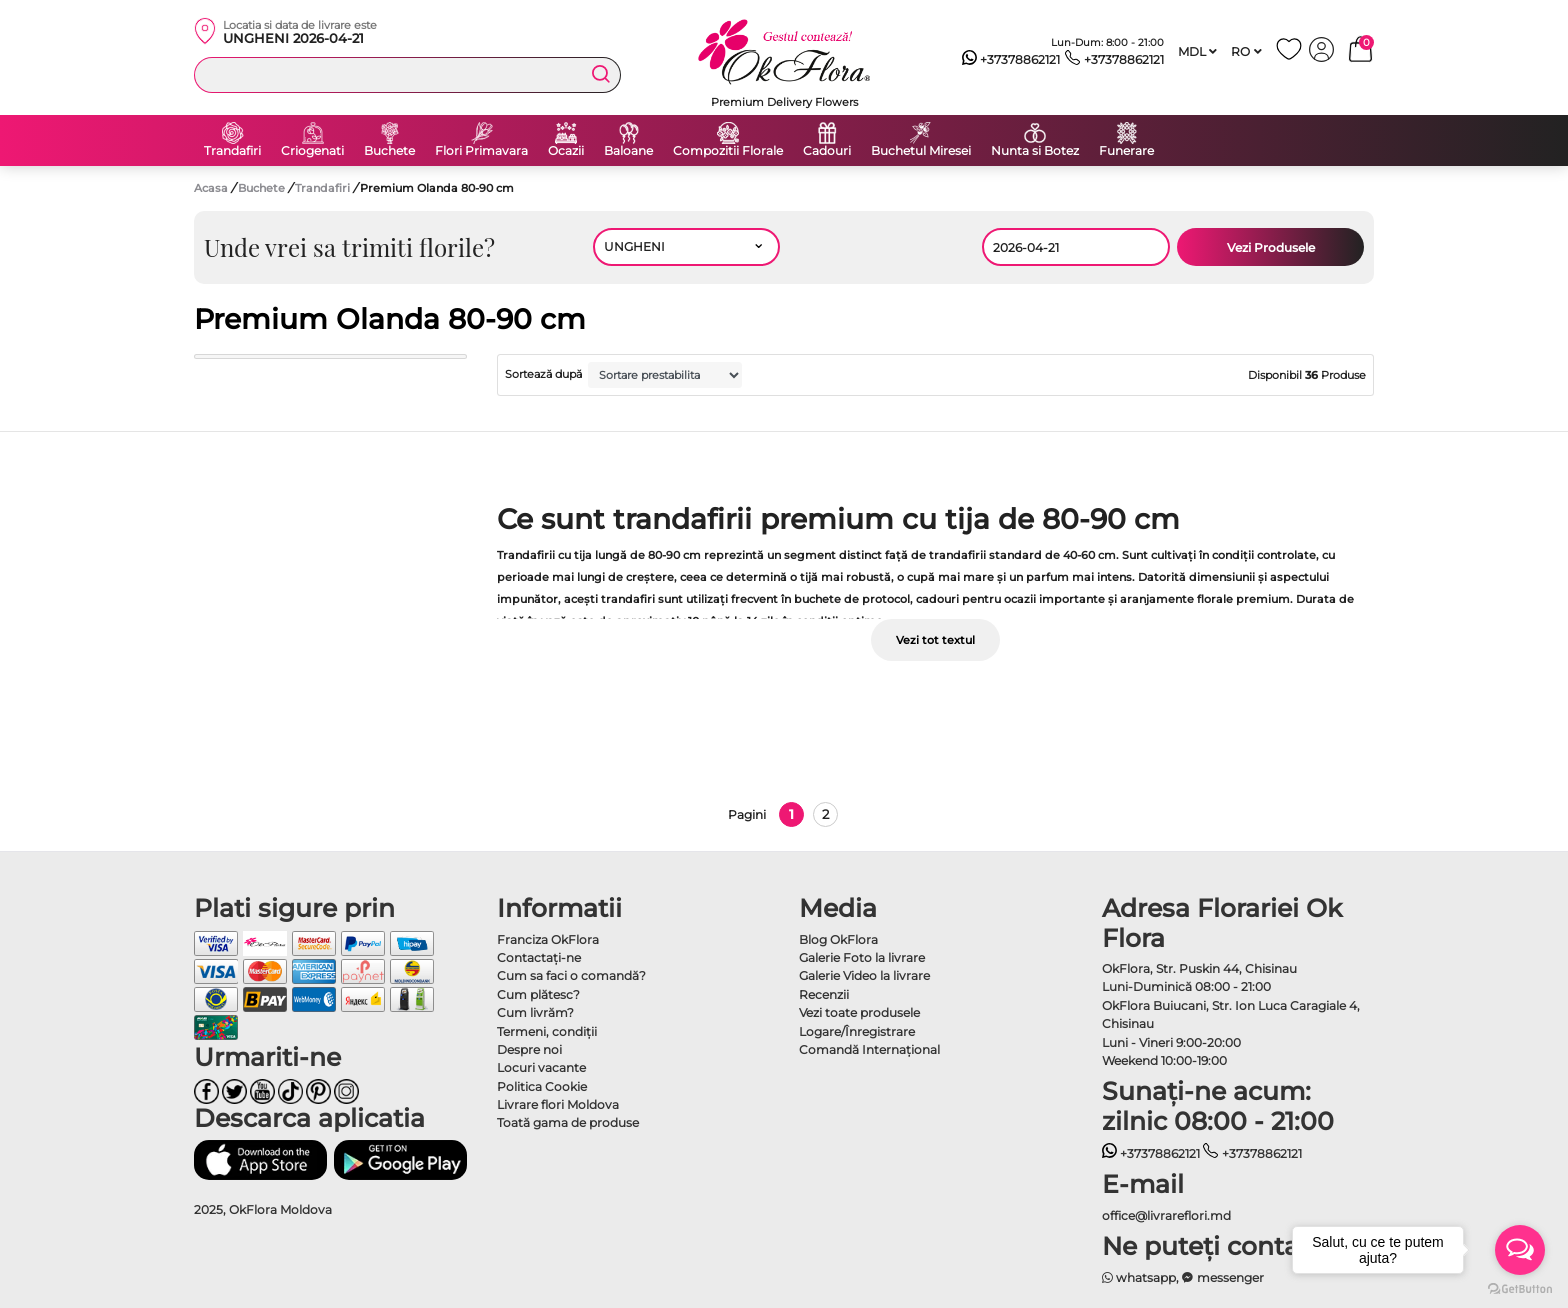  Describe the element at coordinates (542, 1086) in the screenshot. I see `Politica Cookie` at that location.